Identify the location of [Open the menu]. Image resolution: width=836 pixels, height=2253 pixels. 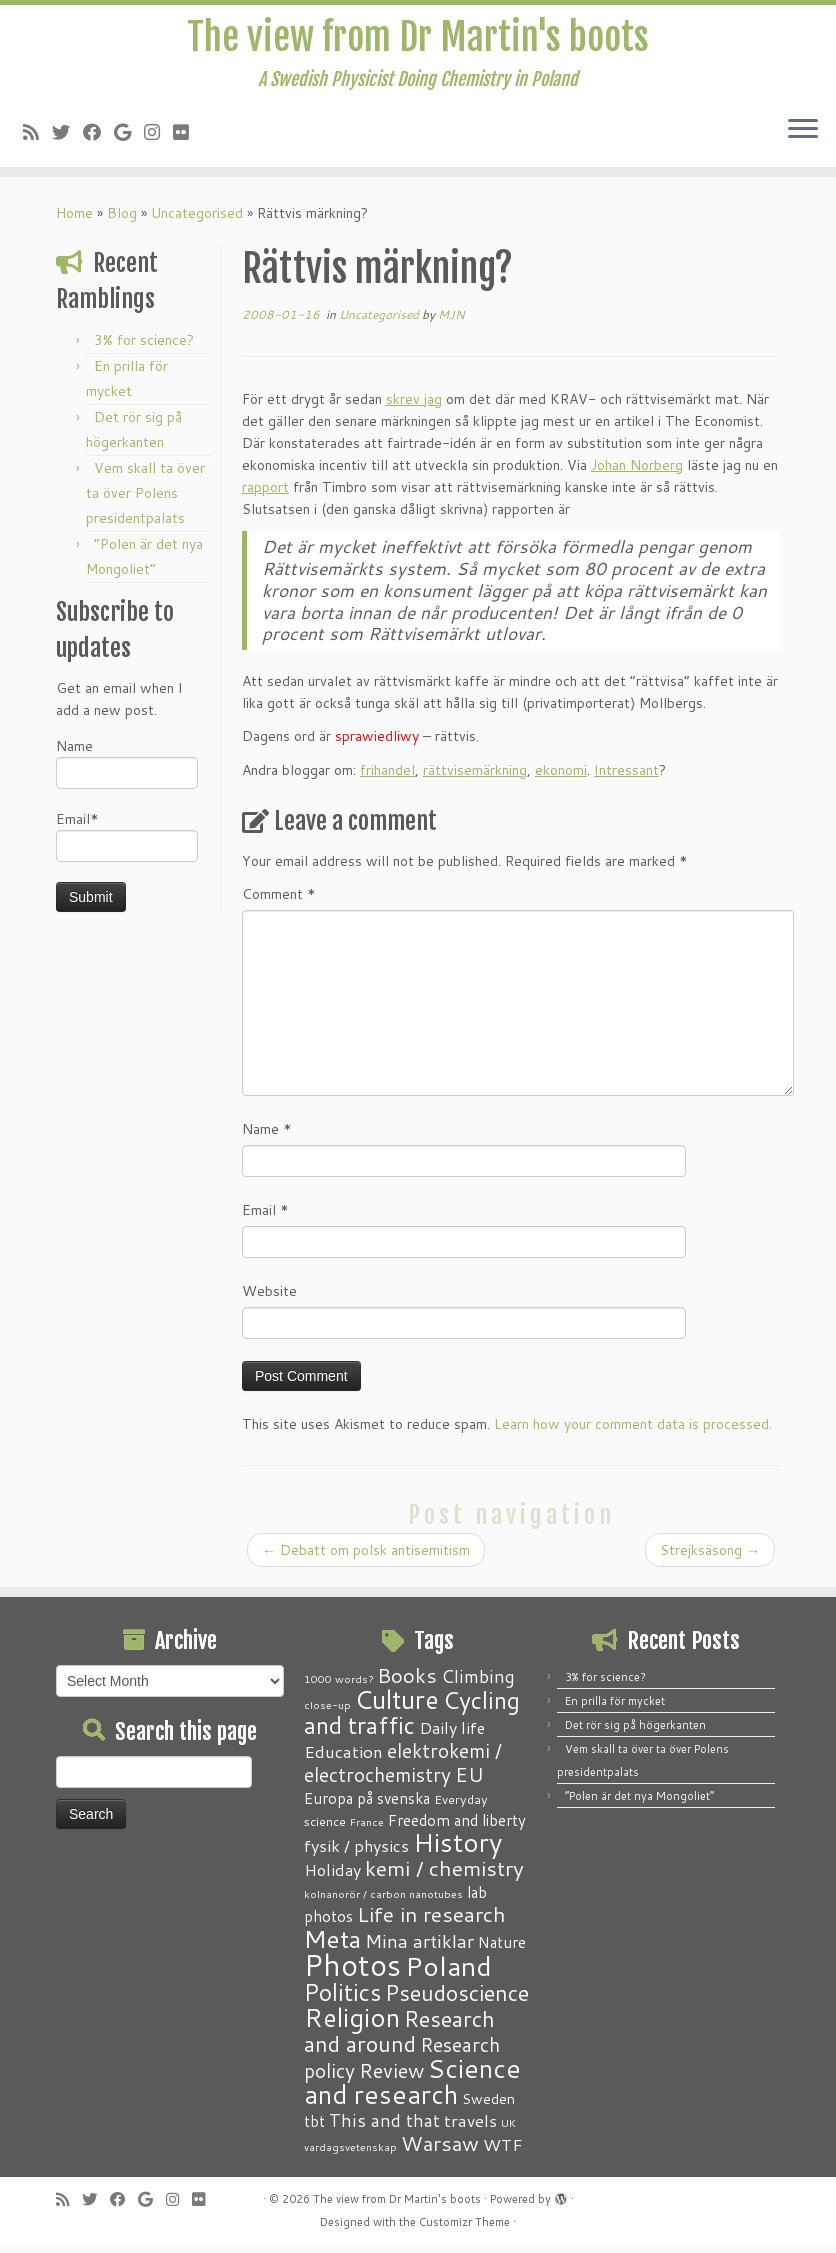
(803, 137).